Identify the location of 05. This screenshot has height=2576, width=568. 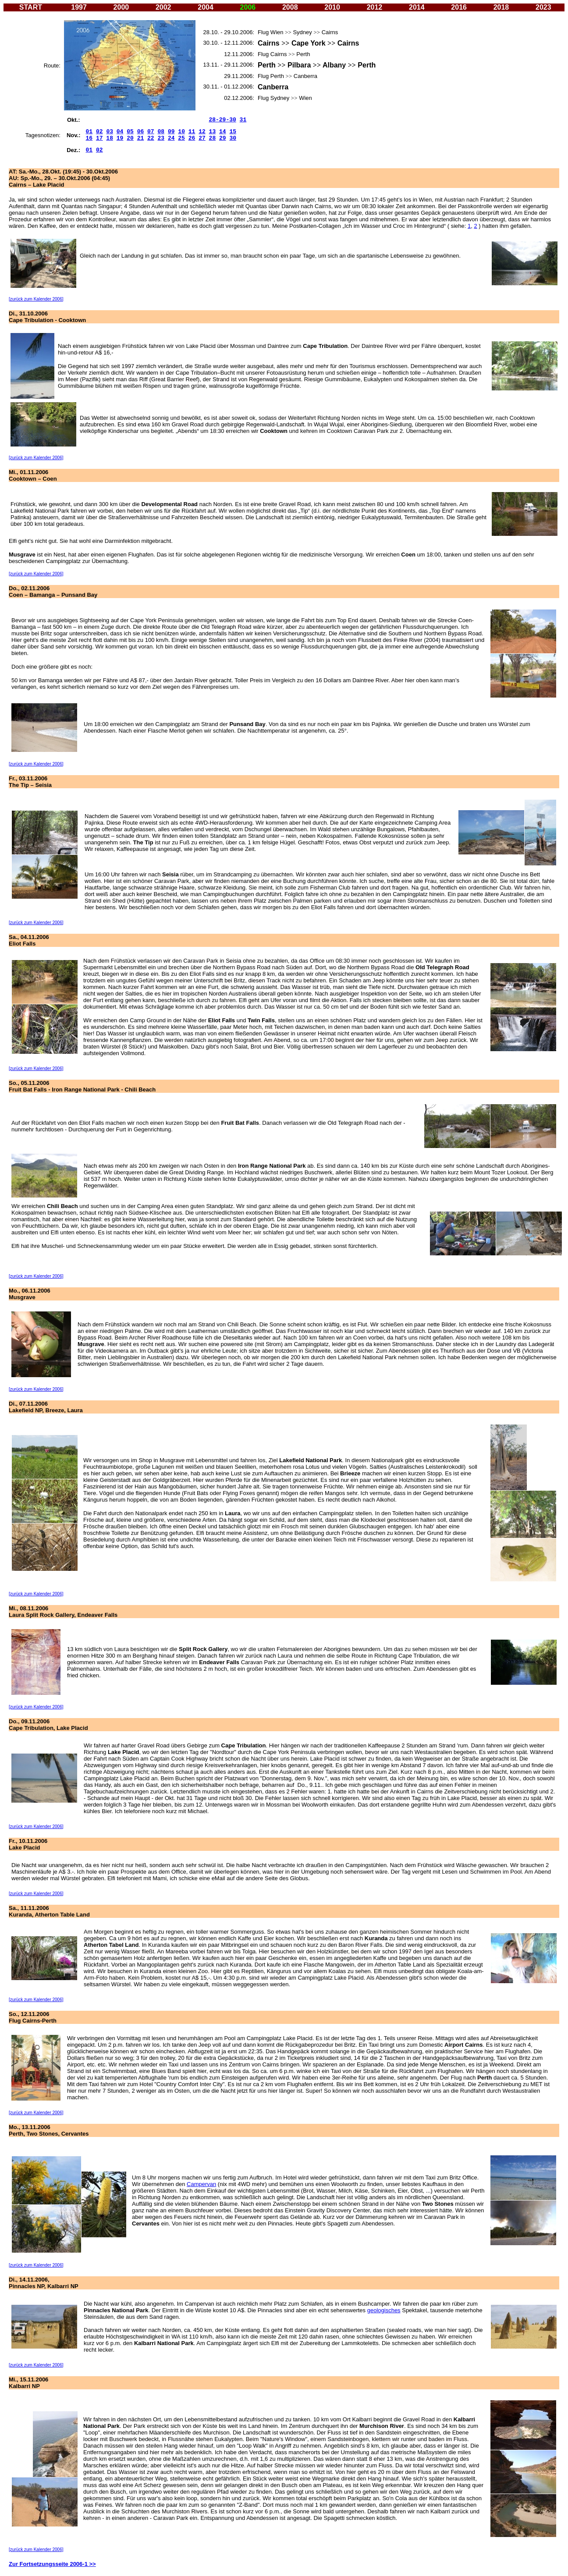
(130, 131).